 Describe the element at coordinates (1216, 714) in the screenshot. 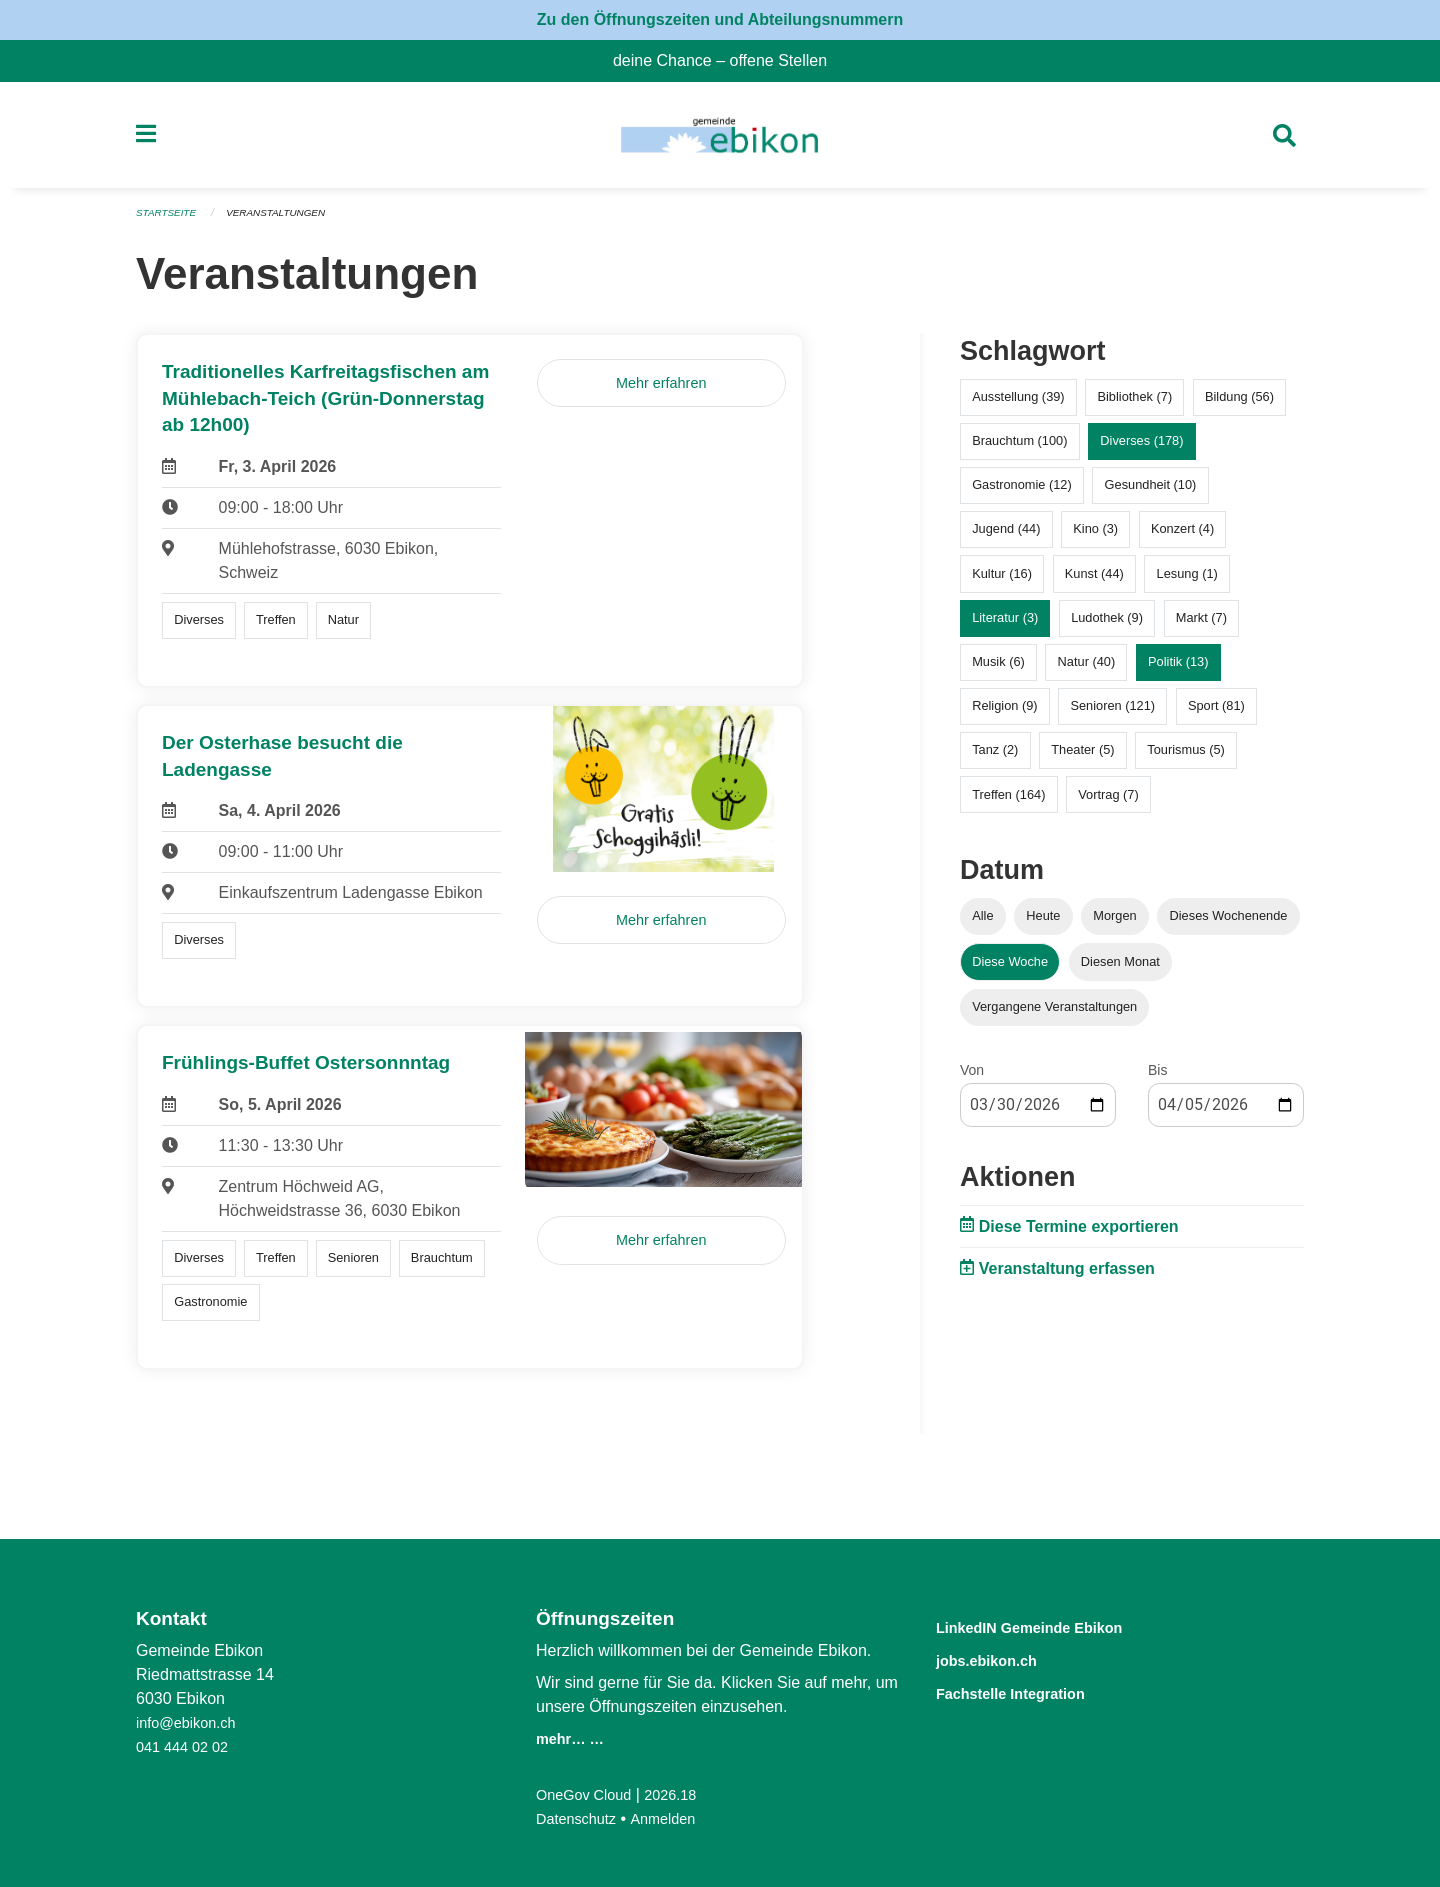

I see `Sport (81)` at that location.